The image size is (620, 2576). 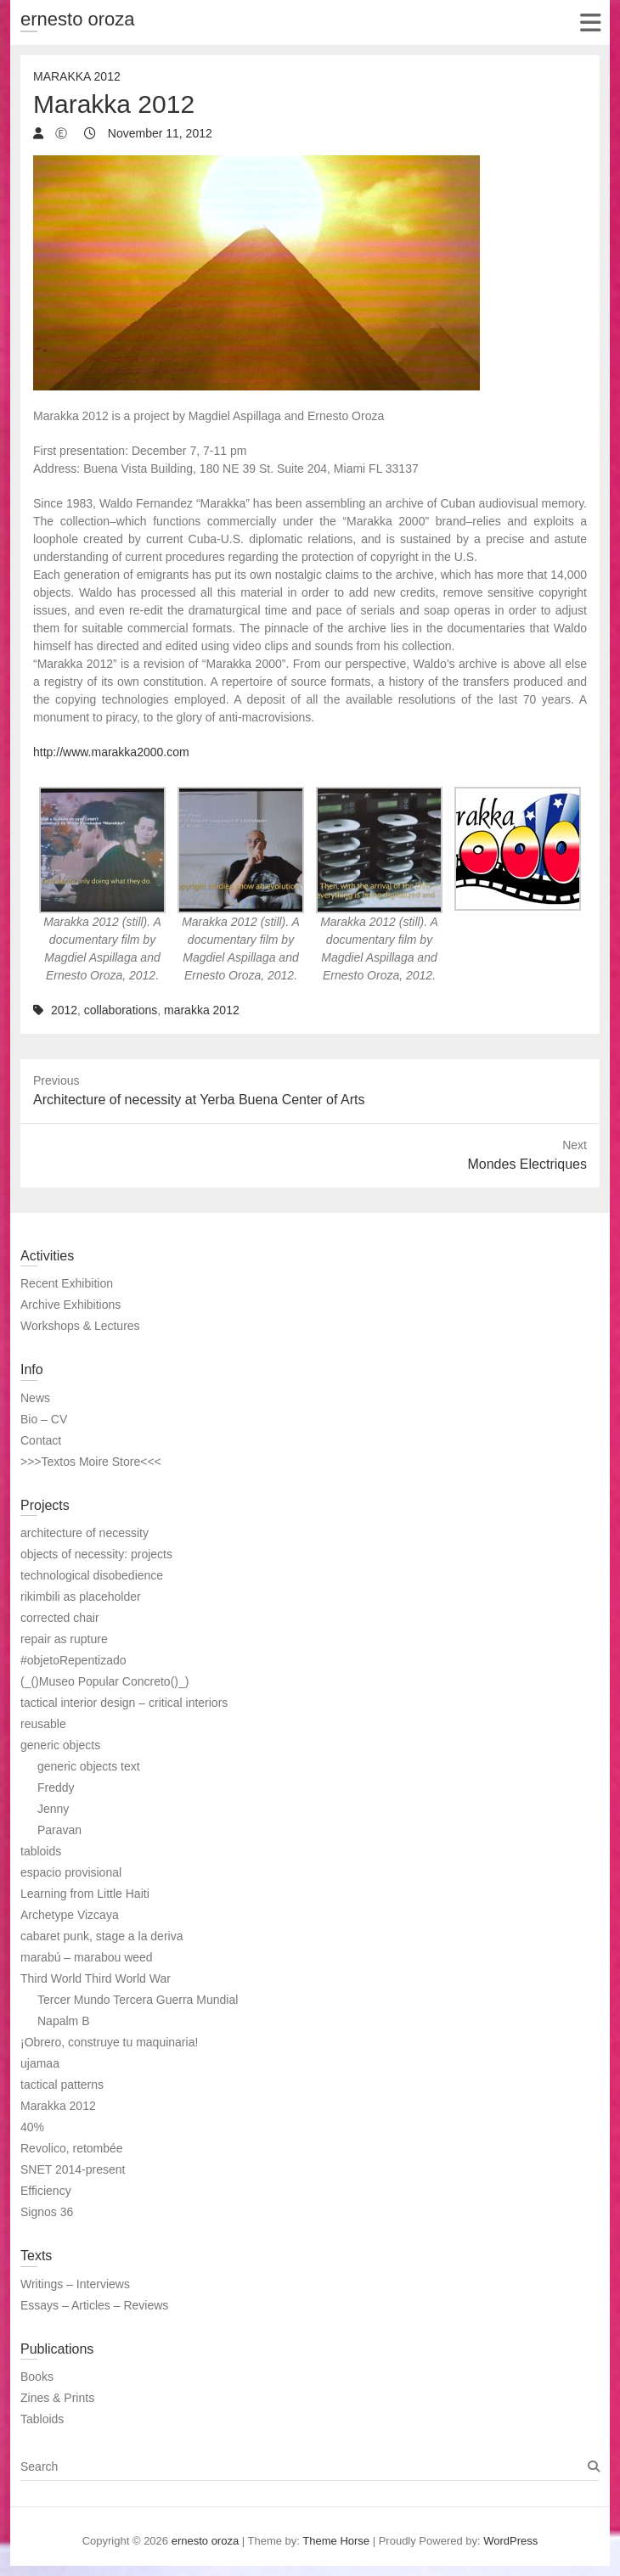 What do you see at coordinates (53, 1809) in the screenshot?
I see `Jenny` at bounding box center [53, 1809].